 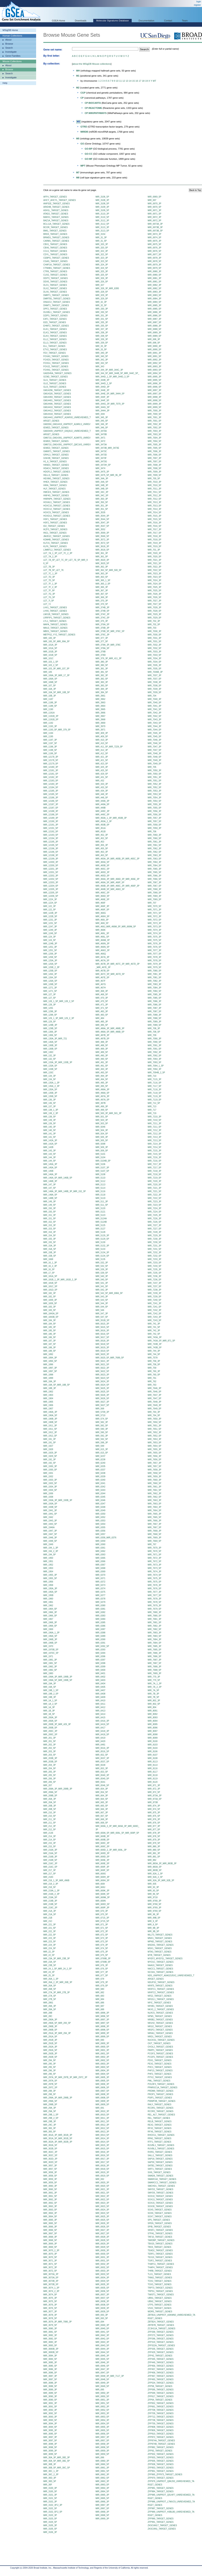 What do you see at coordinates (161, 2434) in the screenshot?
I see `ZFP810_TARGET_GENES` at bounding box center [161, 2434].